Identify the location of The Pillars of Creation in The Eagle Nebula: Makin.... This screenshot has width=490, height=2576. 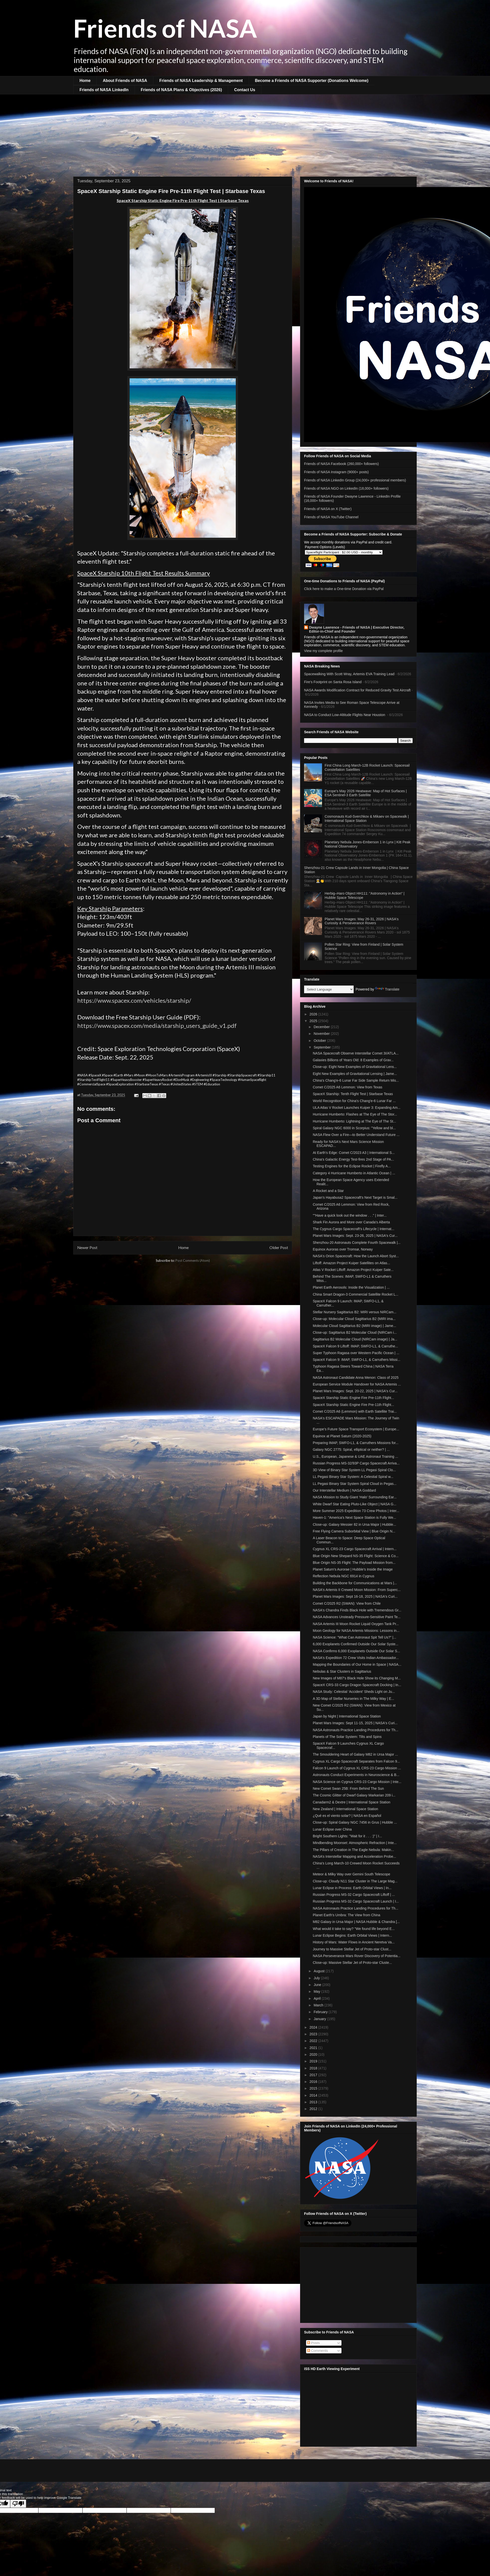
(353, 1850).